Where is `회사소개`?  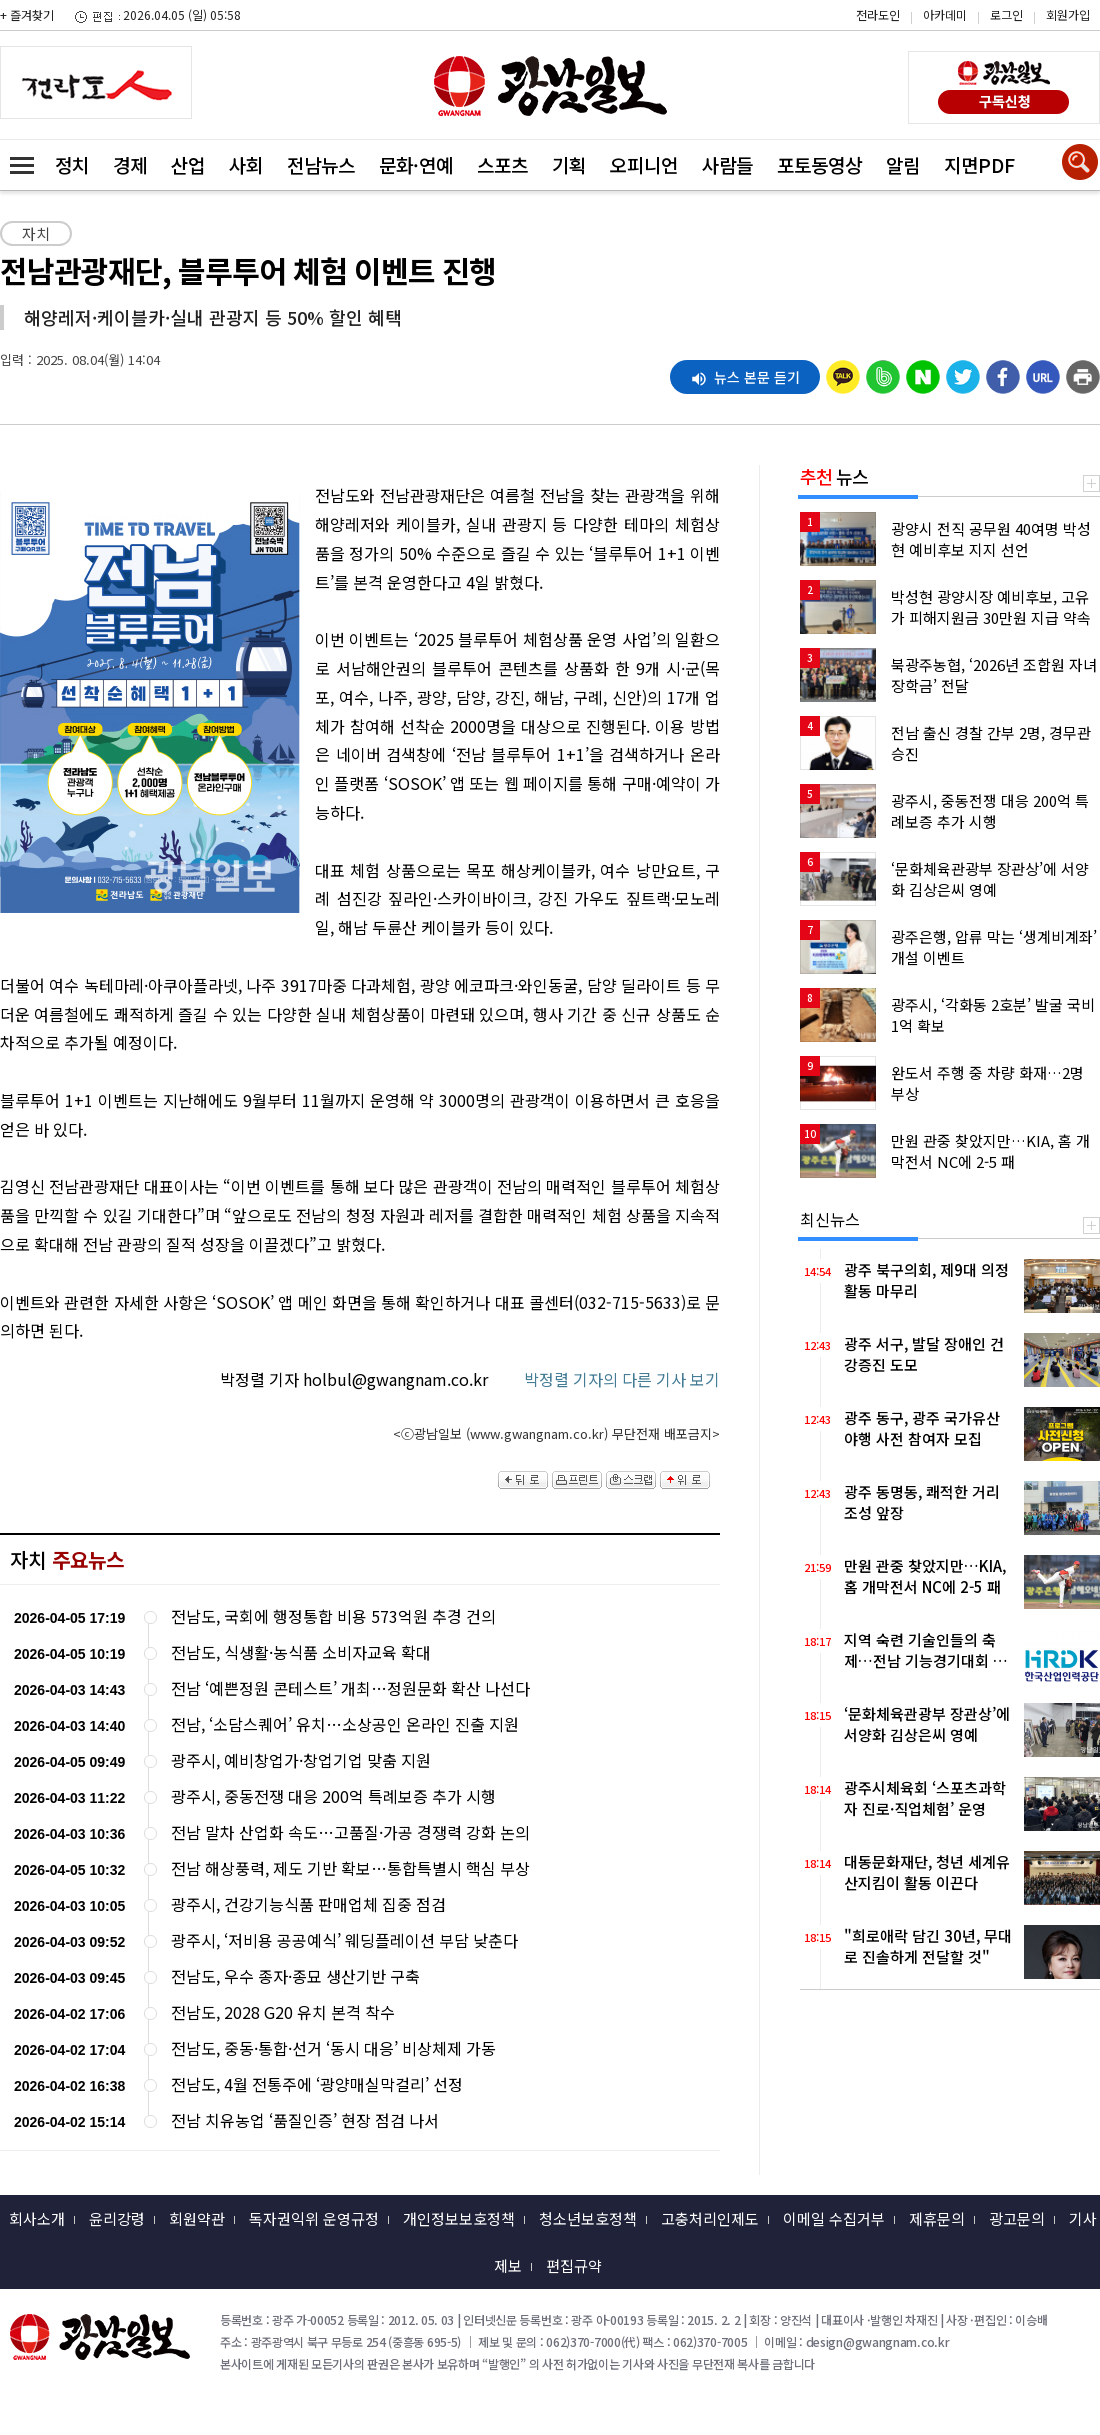 회사소개 is located at coordinates (37, 2218).